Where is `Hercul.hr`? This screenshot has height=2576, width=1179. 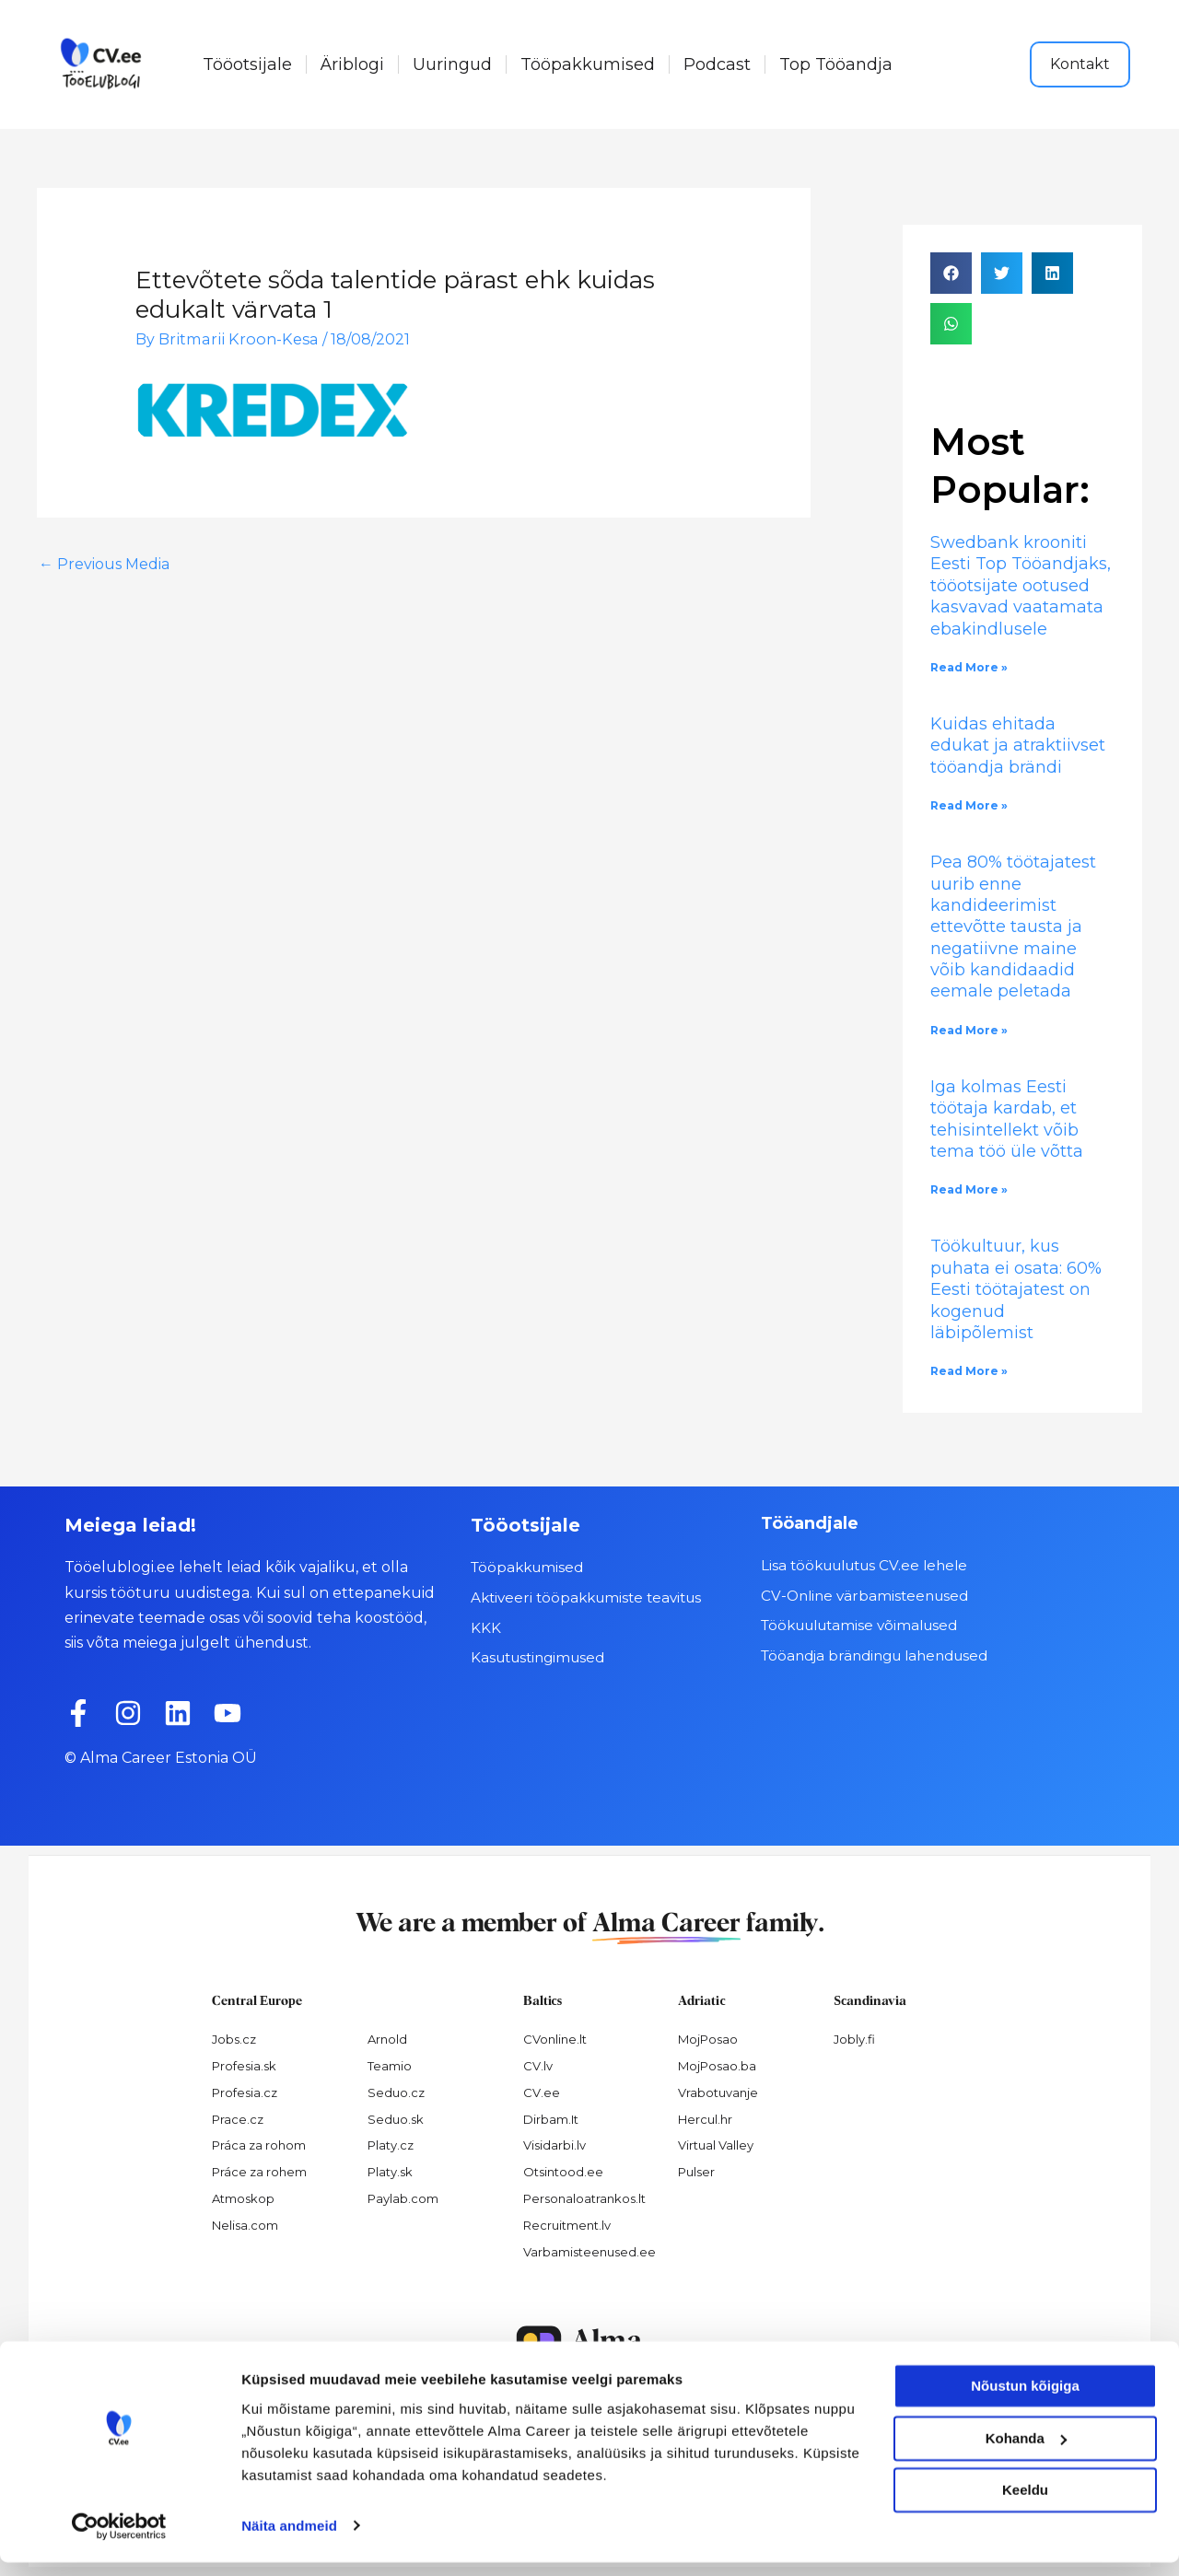 Hercul.hr is located at coordinates (705, 2119).